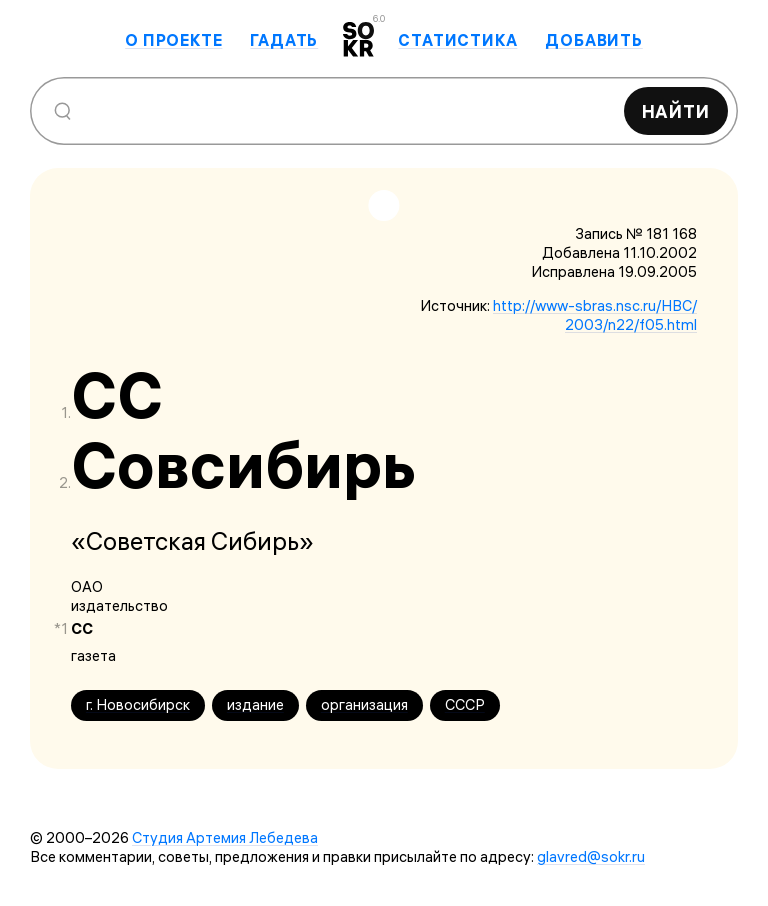  What do you see at coordinates (676, 111) in the screenshot?
I see `Найти` at bounding box center [676, 111].